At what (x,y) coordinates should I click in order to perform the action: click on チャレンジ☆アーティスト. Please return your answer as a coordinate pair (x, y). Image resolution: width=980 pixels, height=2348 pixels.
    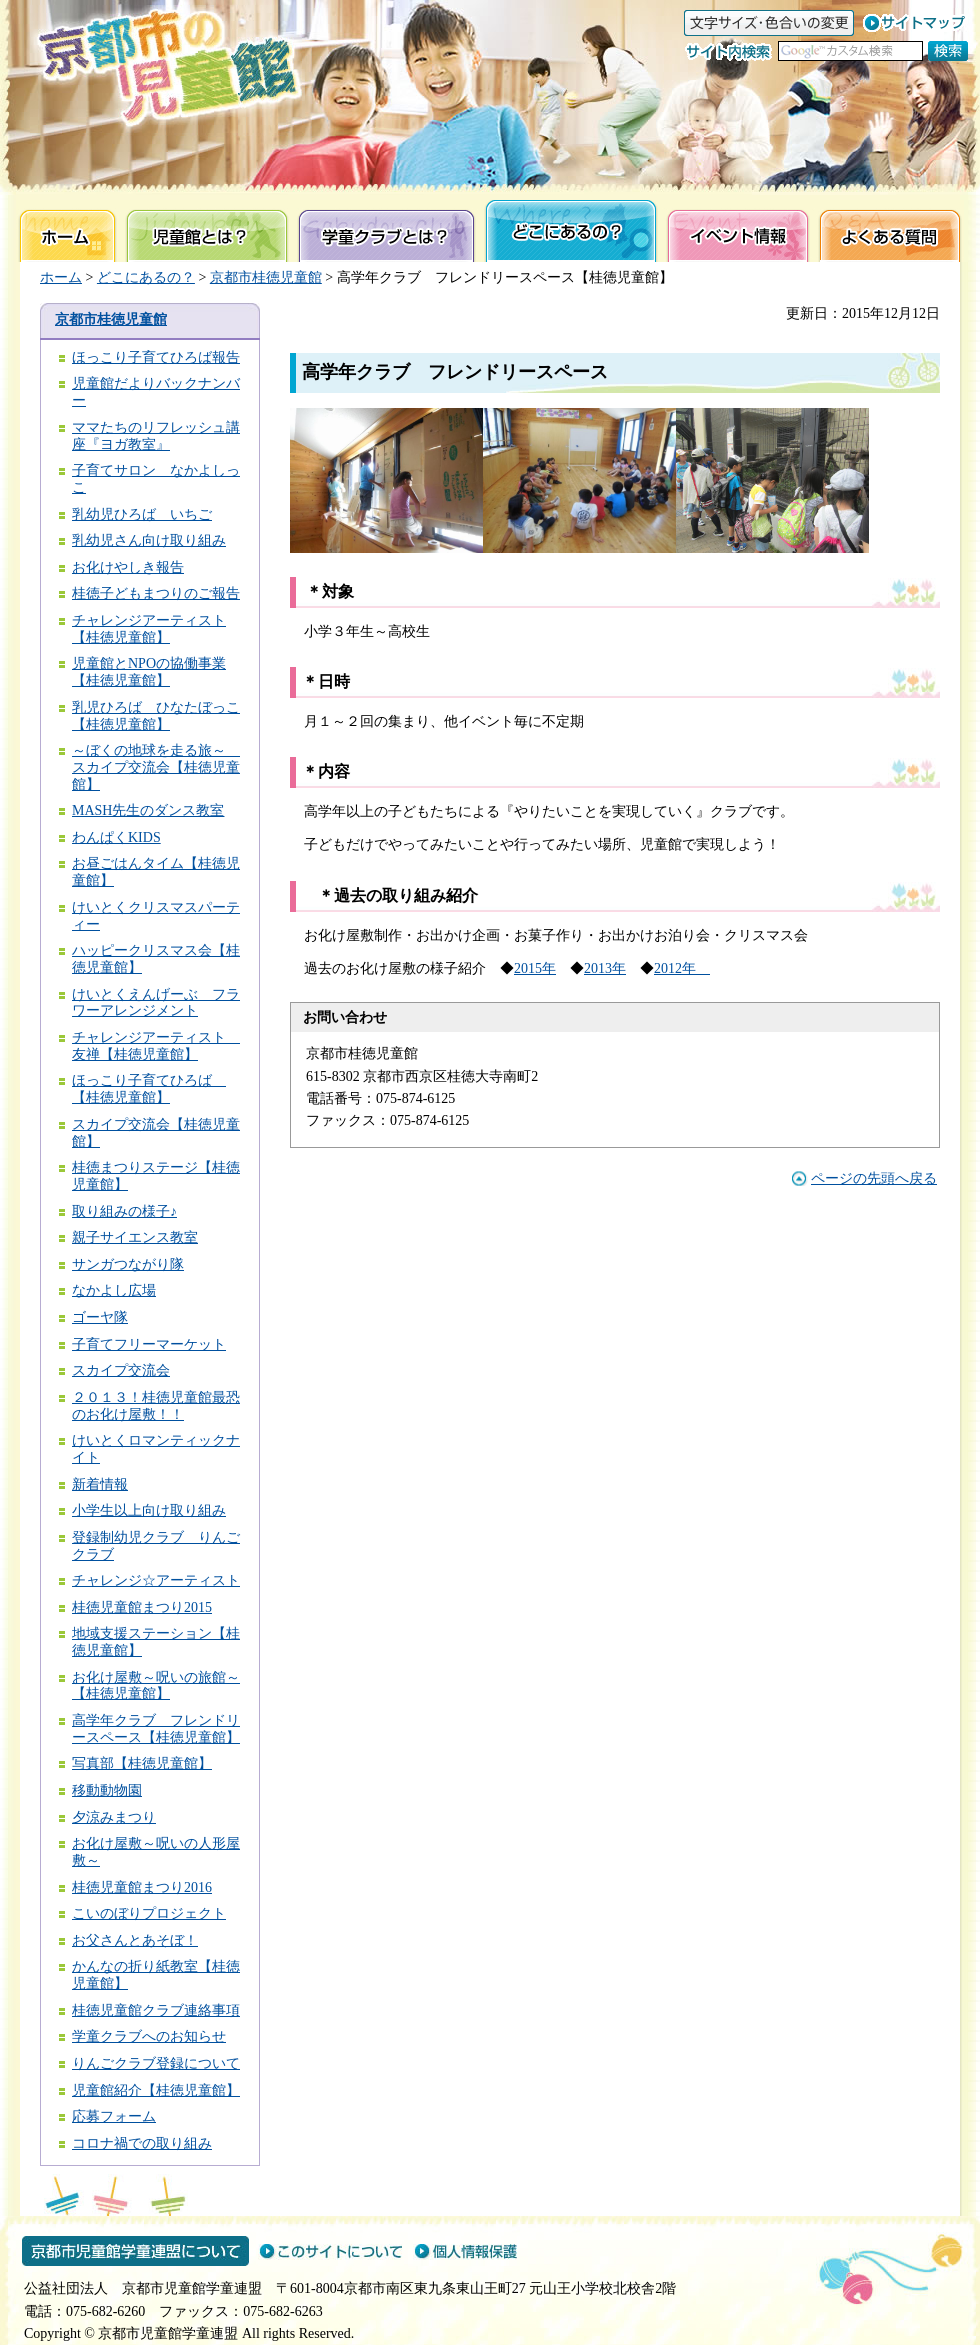
    Looking at the image, I should click on (156, 1580).